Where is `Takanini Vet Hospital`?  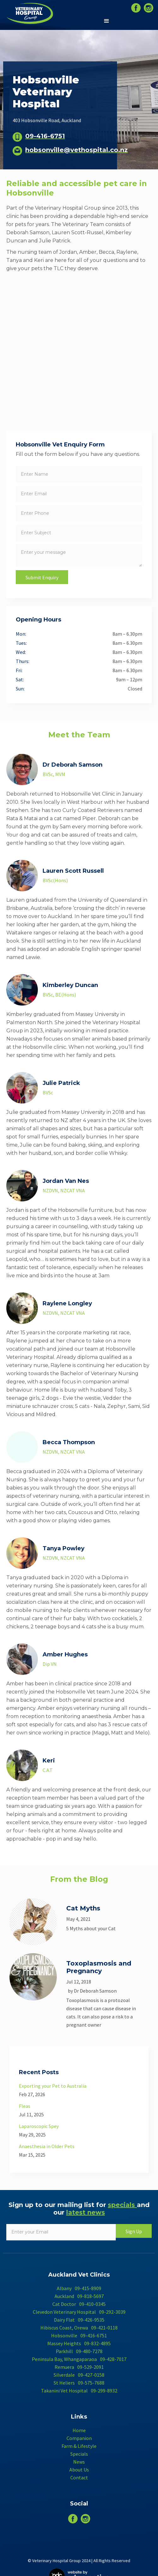 Takanini Vet Hospital is located at coordinates (64, 2390).